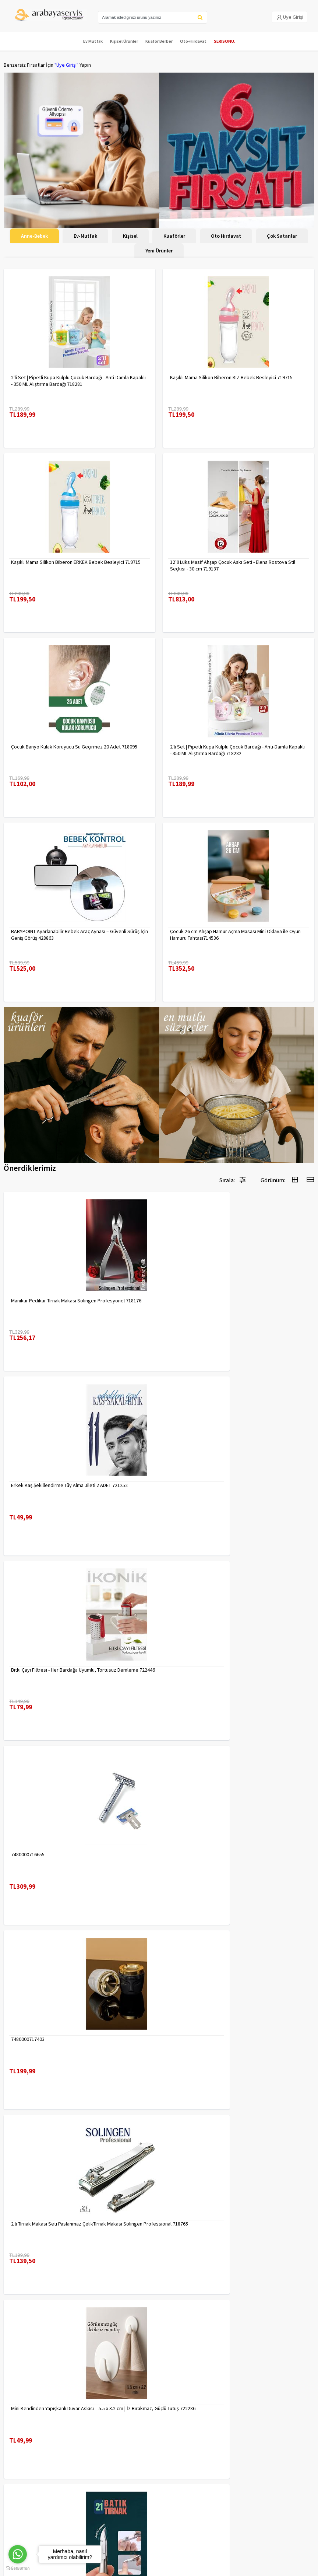 The height and width of the screenshot is (2576, 318). Describe the element at coordinates (303, 2486) in the screenshot. I see `KAYIT OL` at that location.